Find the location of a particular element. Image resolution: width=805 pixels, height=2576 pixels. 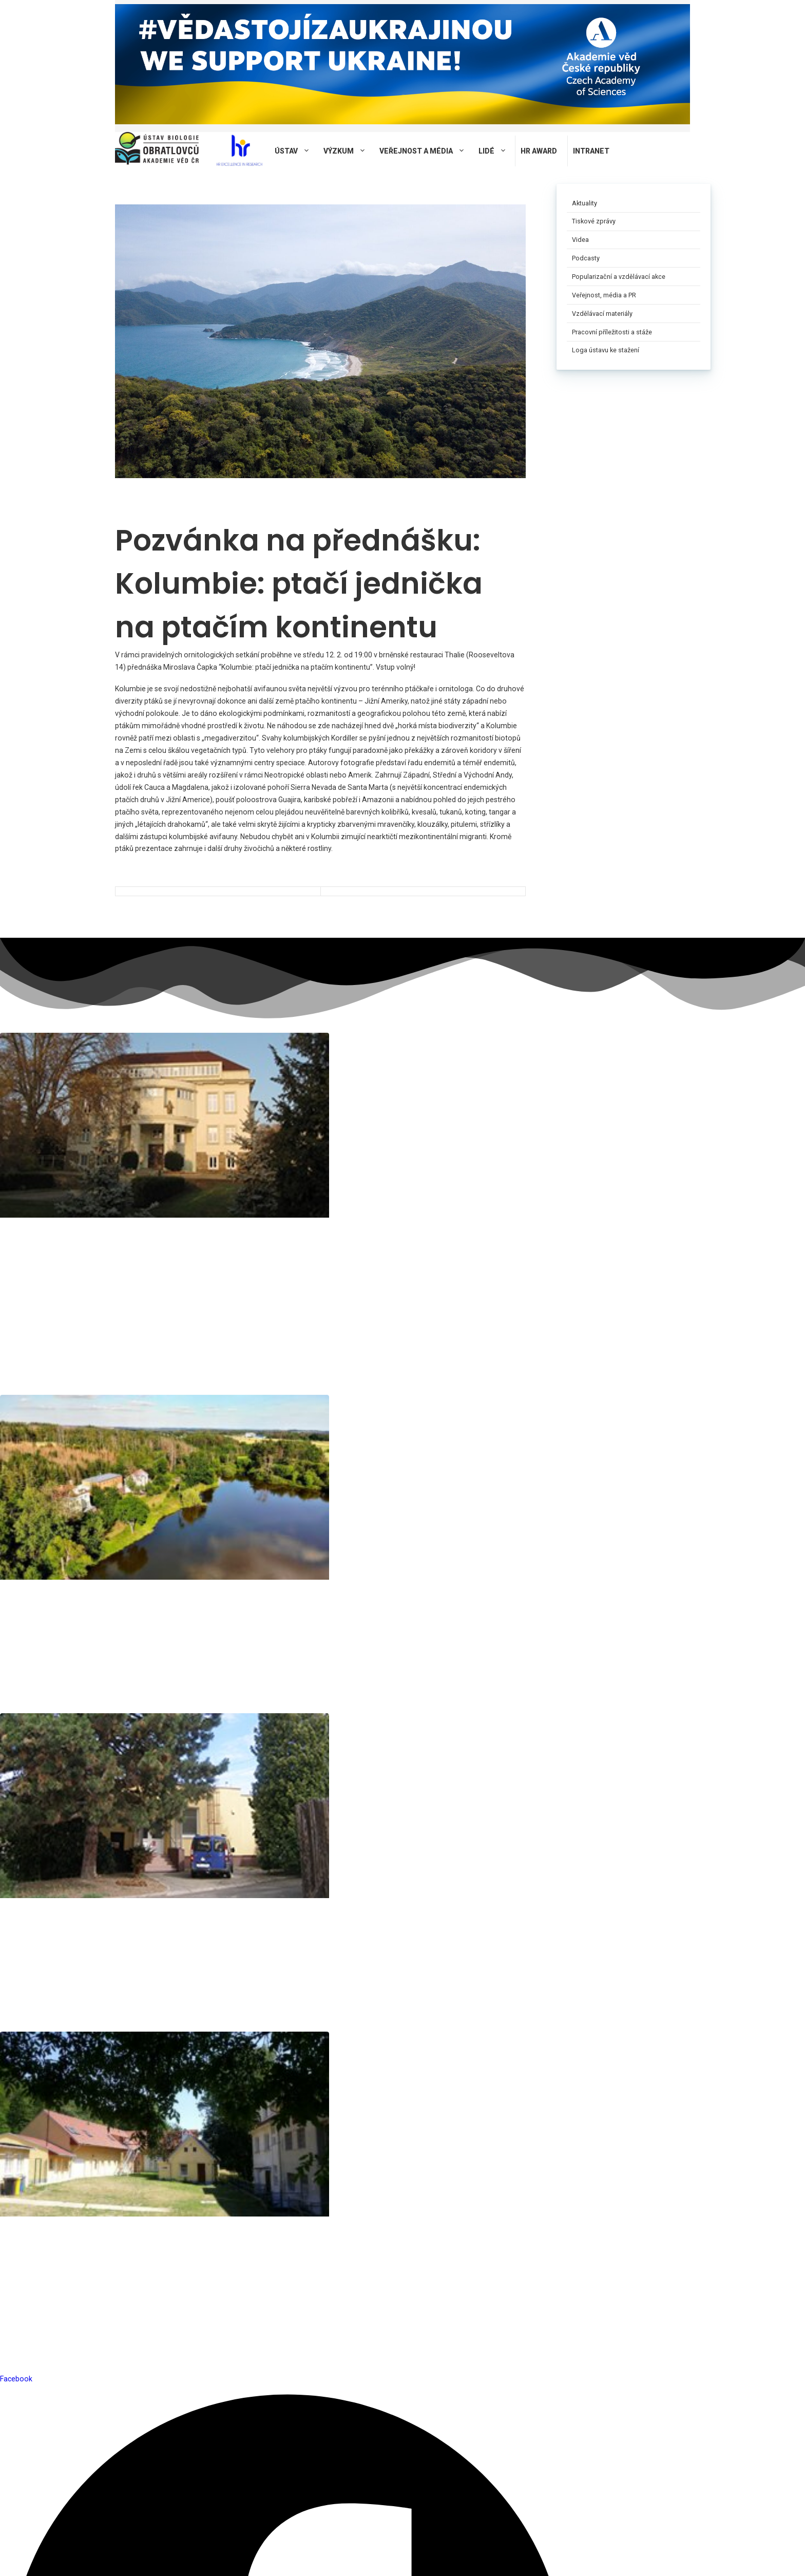

Aktuality is located at coordinates (584, 203).